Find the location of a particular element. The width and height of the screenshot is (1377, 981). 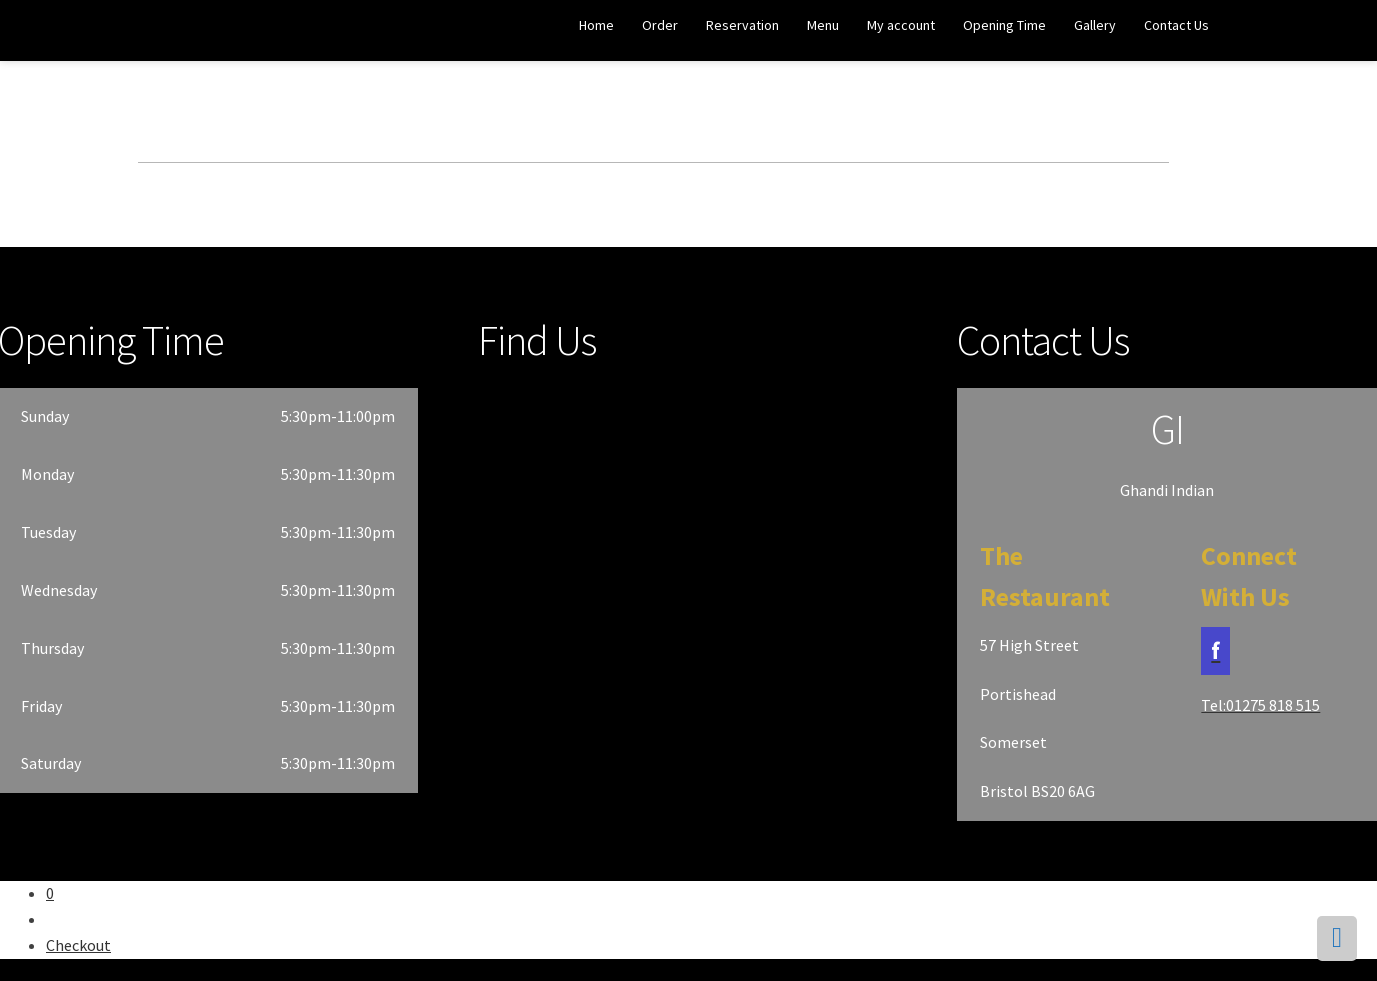

Home is located at coordinates (596, 25).